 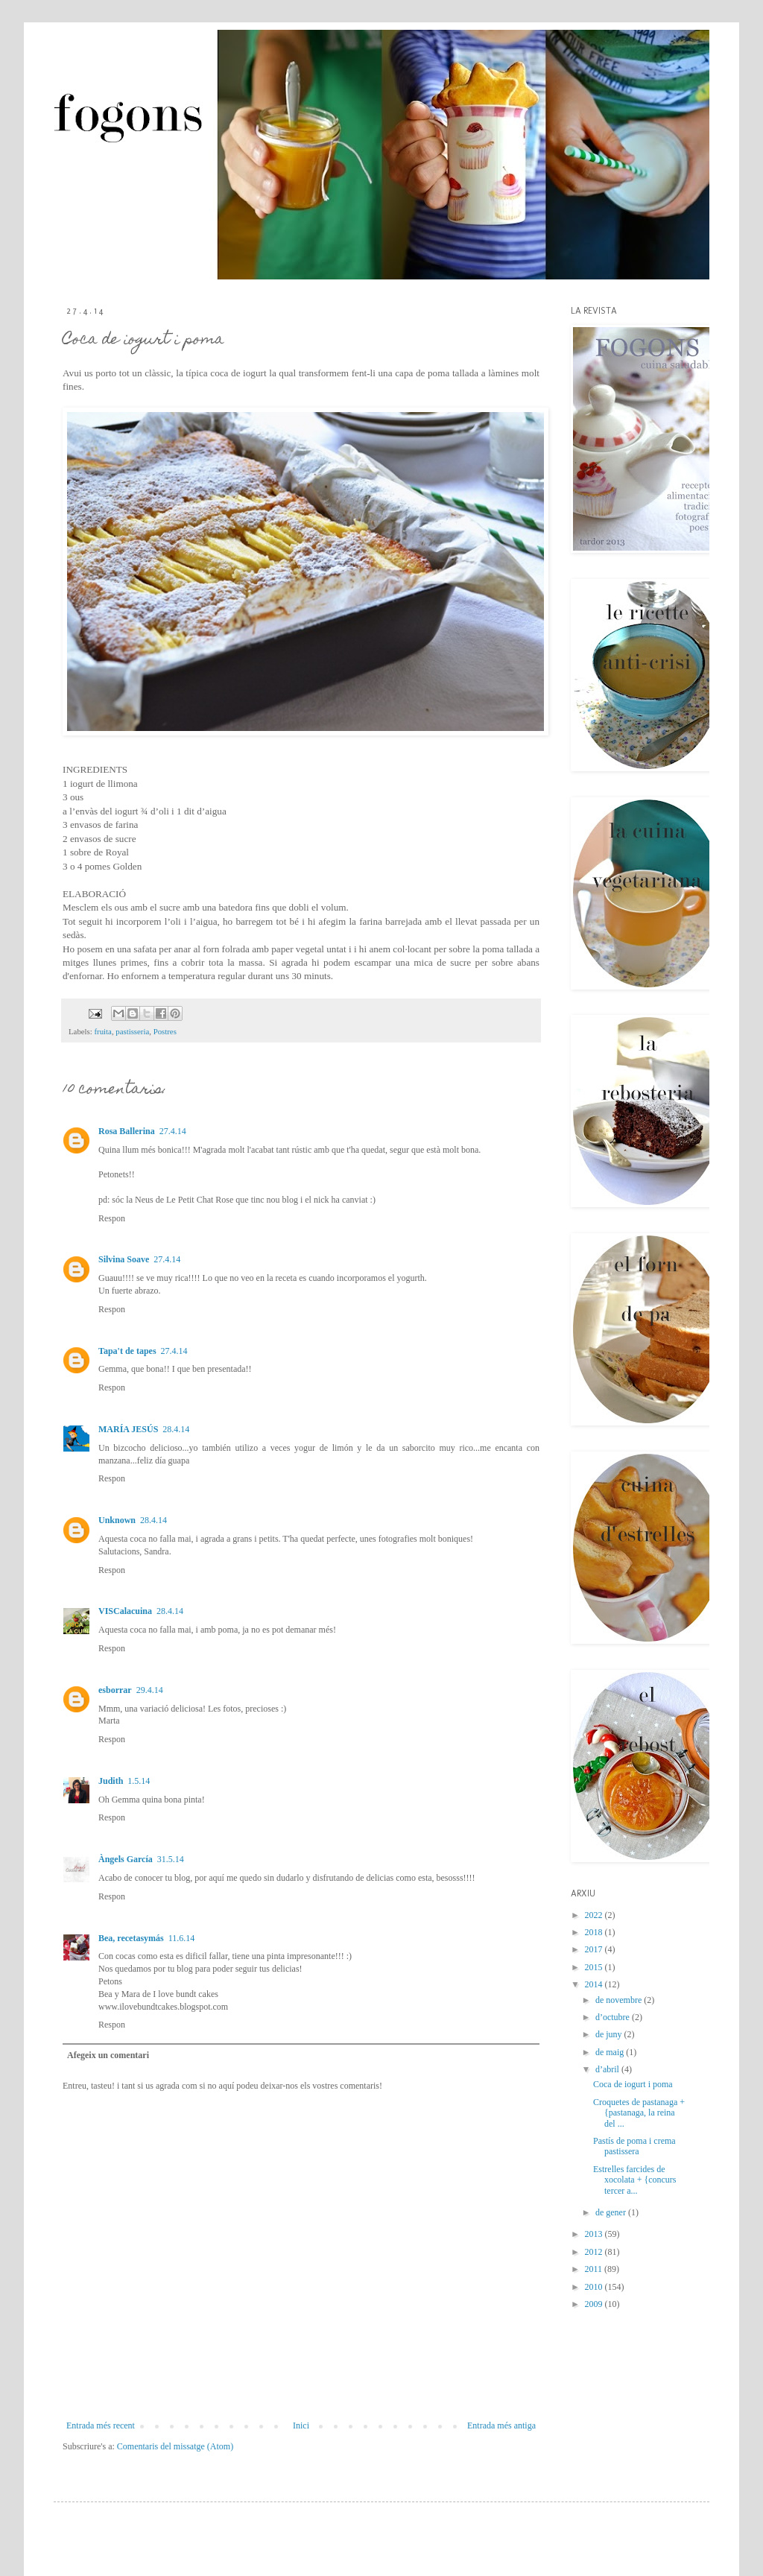 What do you see at coordinates (102, 1031) in the screenshot?
I see `fruita` at bounding box center [102, 1031].